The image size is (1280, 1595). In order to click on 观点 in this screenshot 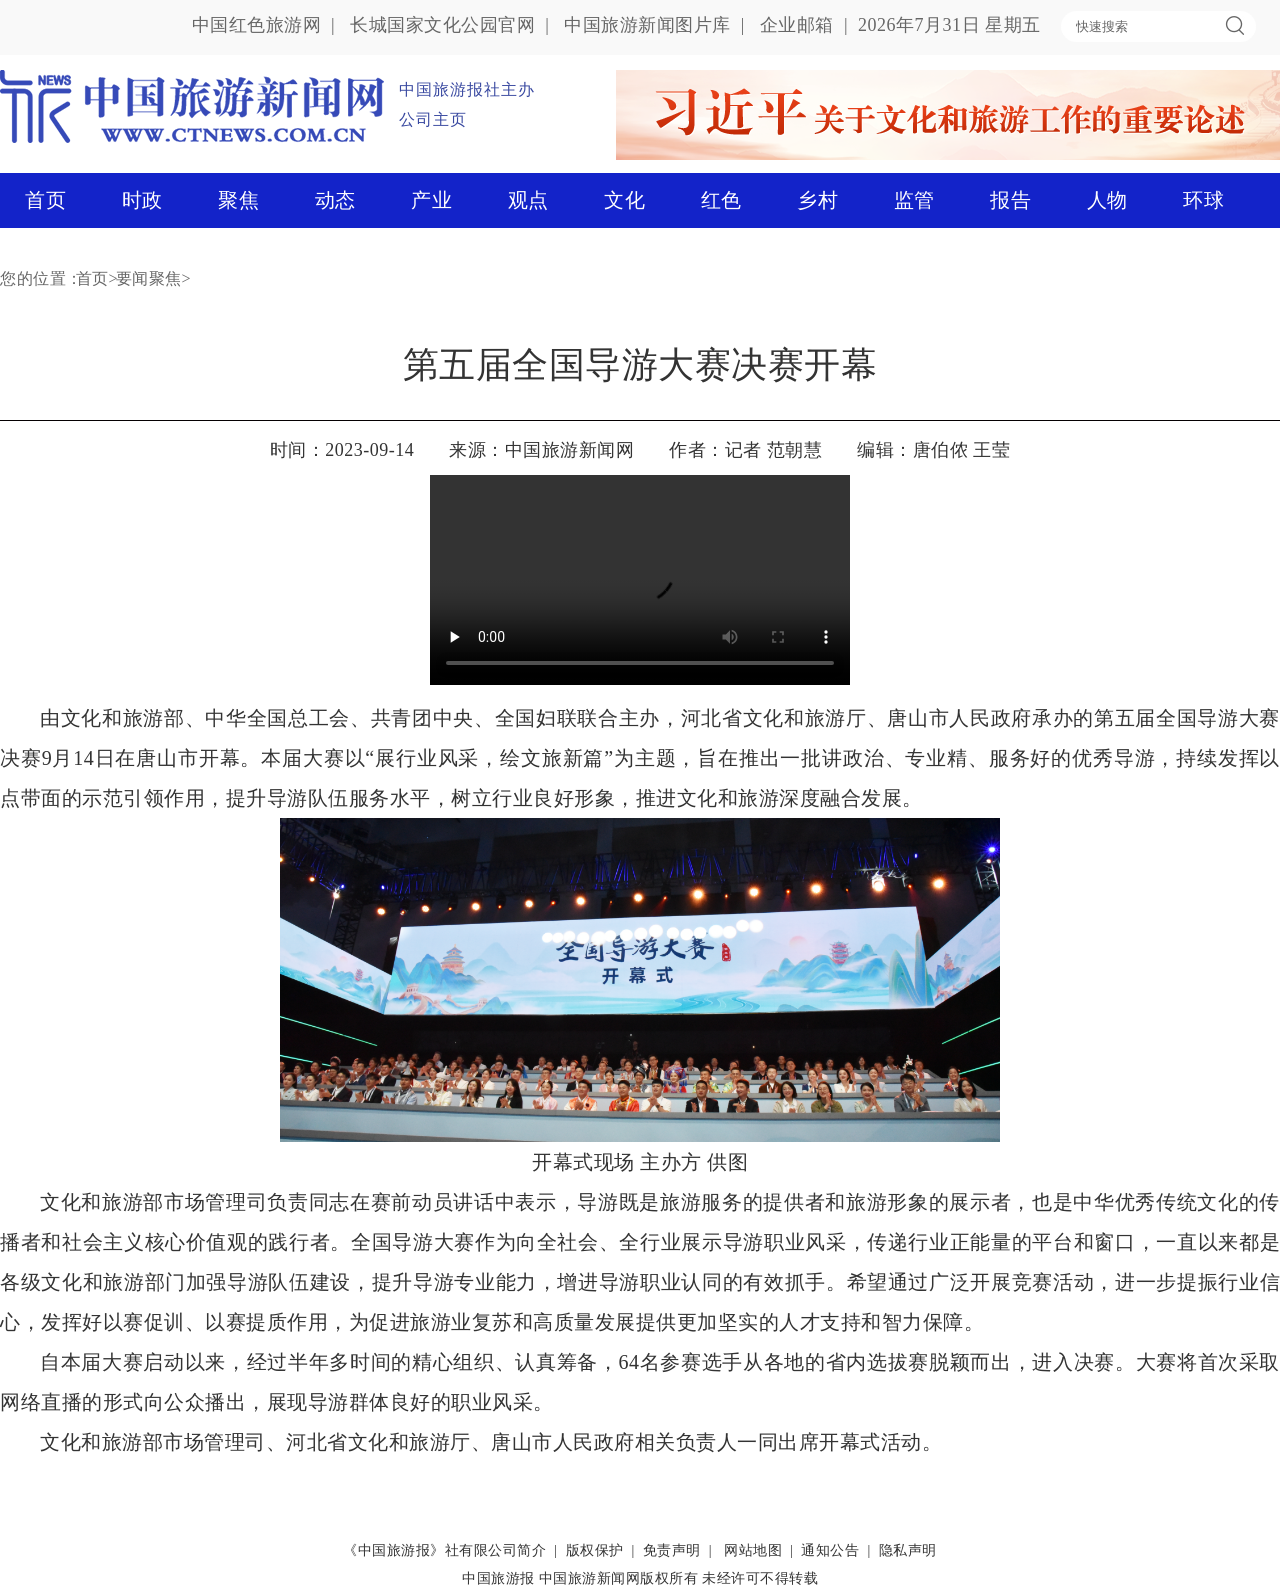, I will do `click(528, 200)`.